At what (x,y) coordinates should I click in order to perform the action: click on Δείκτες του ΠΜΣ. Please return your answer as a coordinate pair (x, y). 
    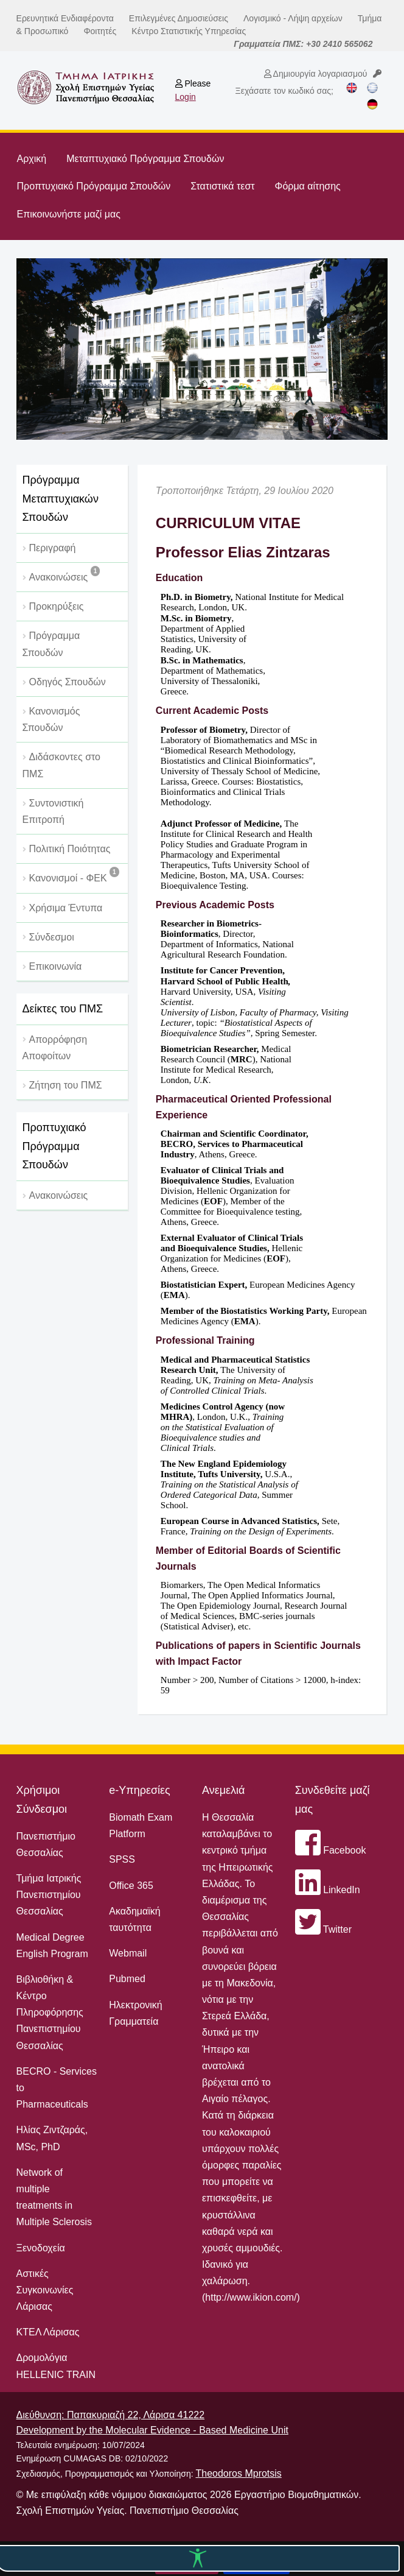
    Looking at the image, I should click on (63, 1009).